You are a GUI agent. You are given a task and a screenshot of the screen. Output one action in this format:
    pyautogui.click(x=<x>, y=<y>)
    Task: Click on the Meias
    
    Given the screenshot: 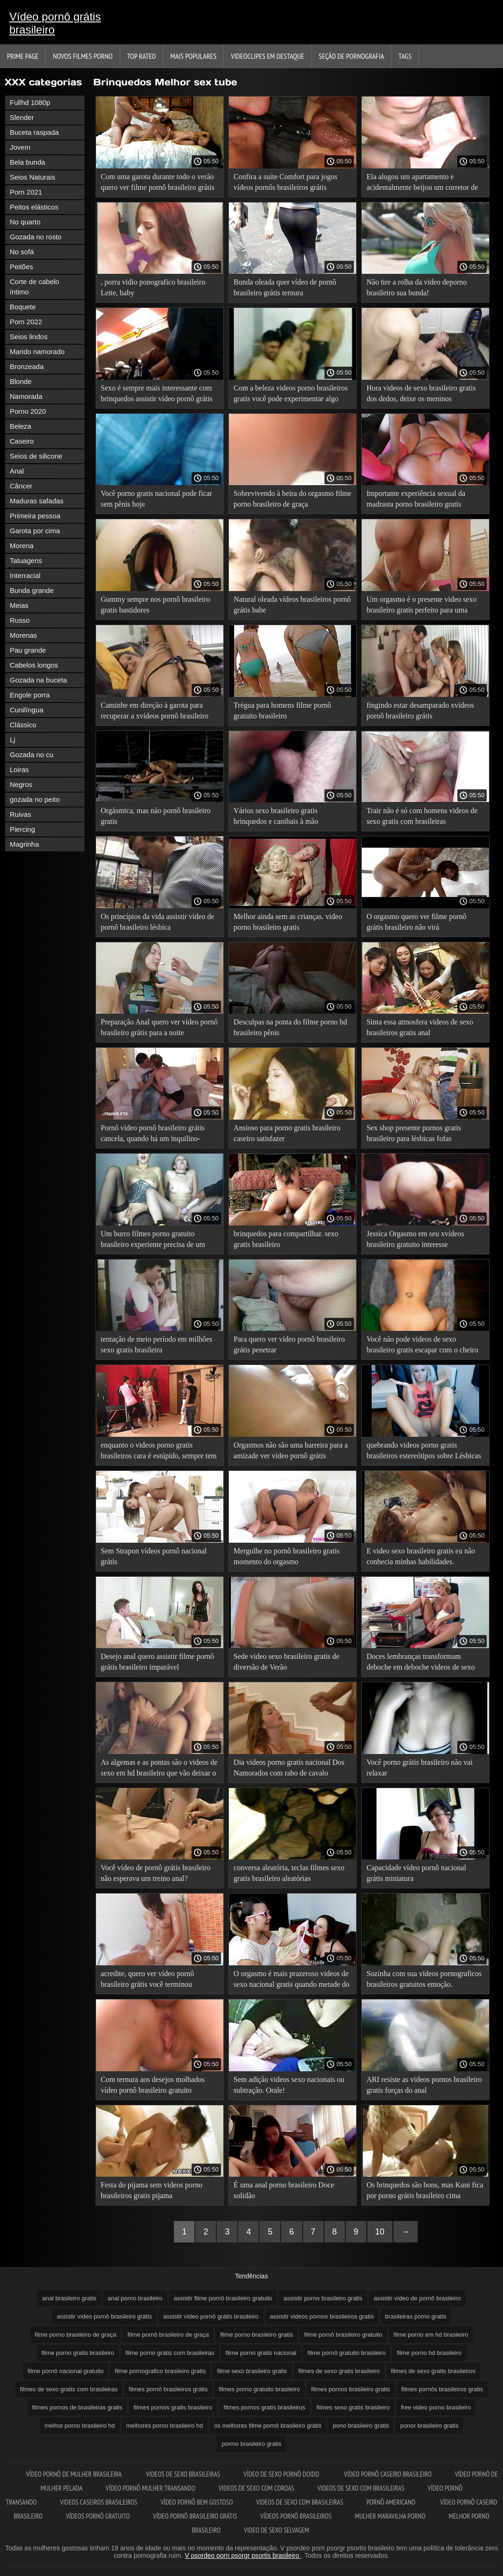 What is the action you would take?
    pyautogui.click(x=19, y=605)
    